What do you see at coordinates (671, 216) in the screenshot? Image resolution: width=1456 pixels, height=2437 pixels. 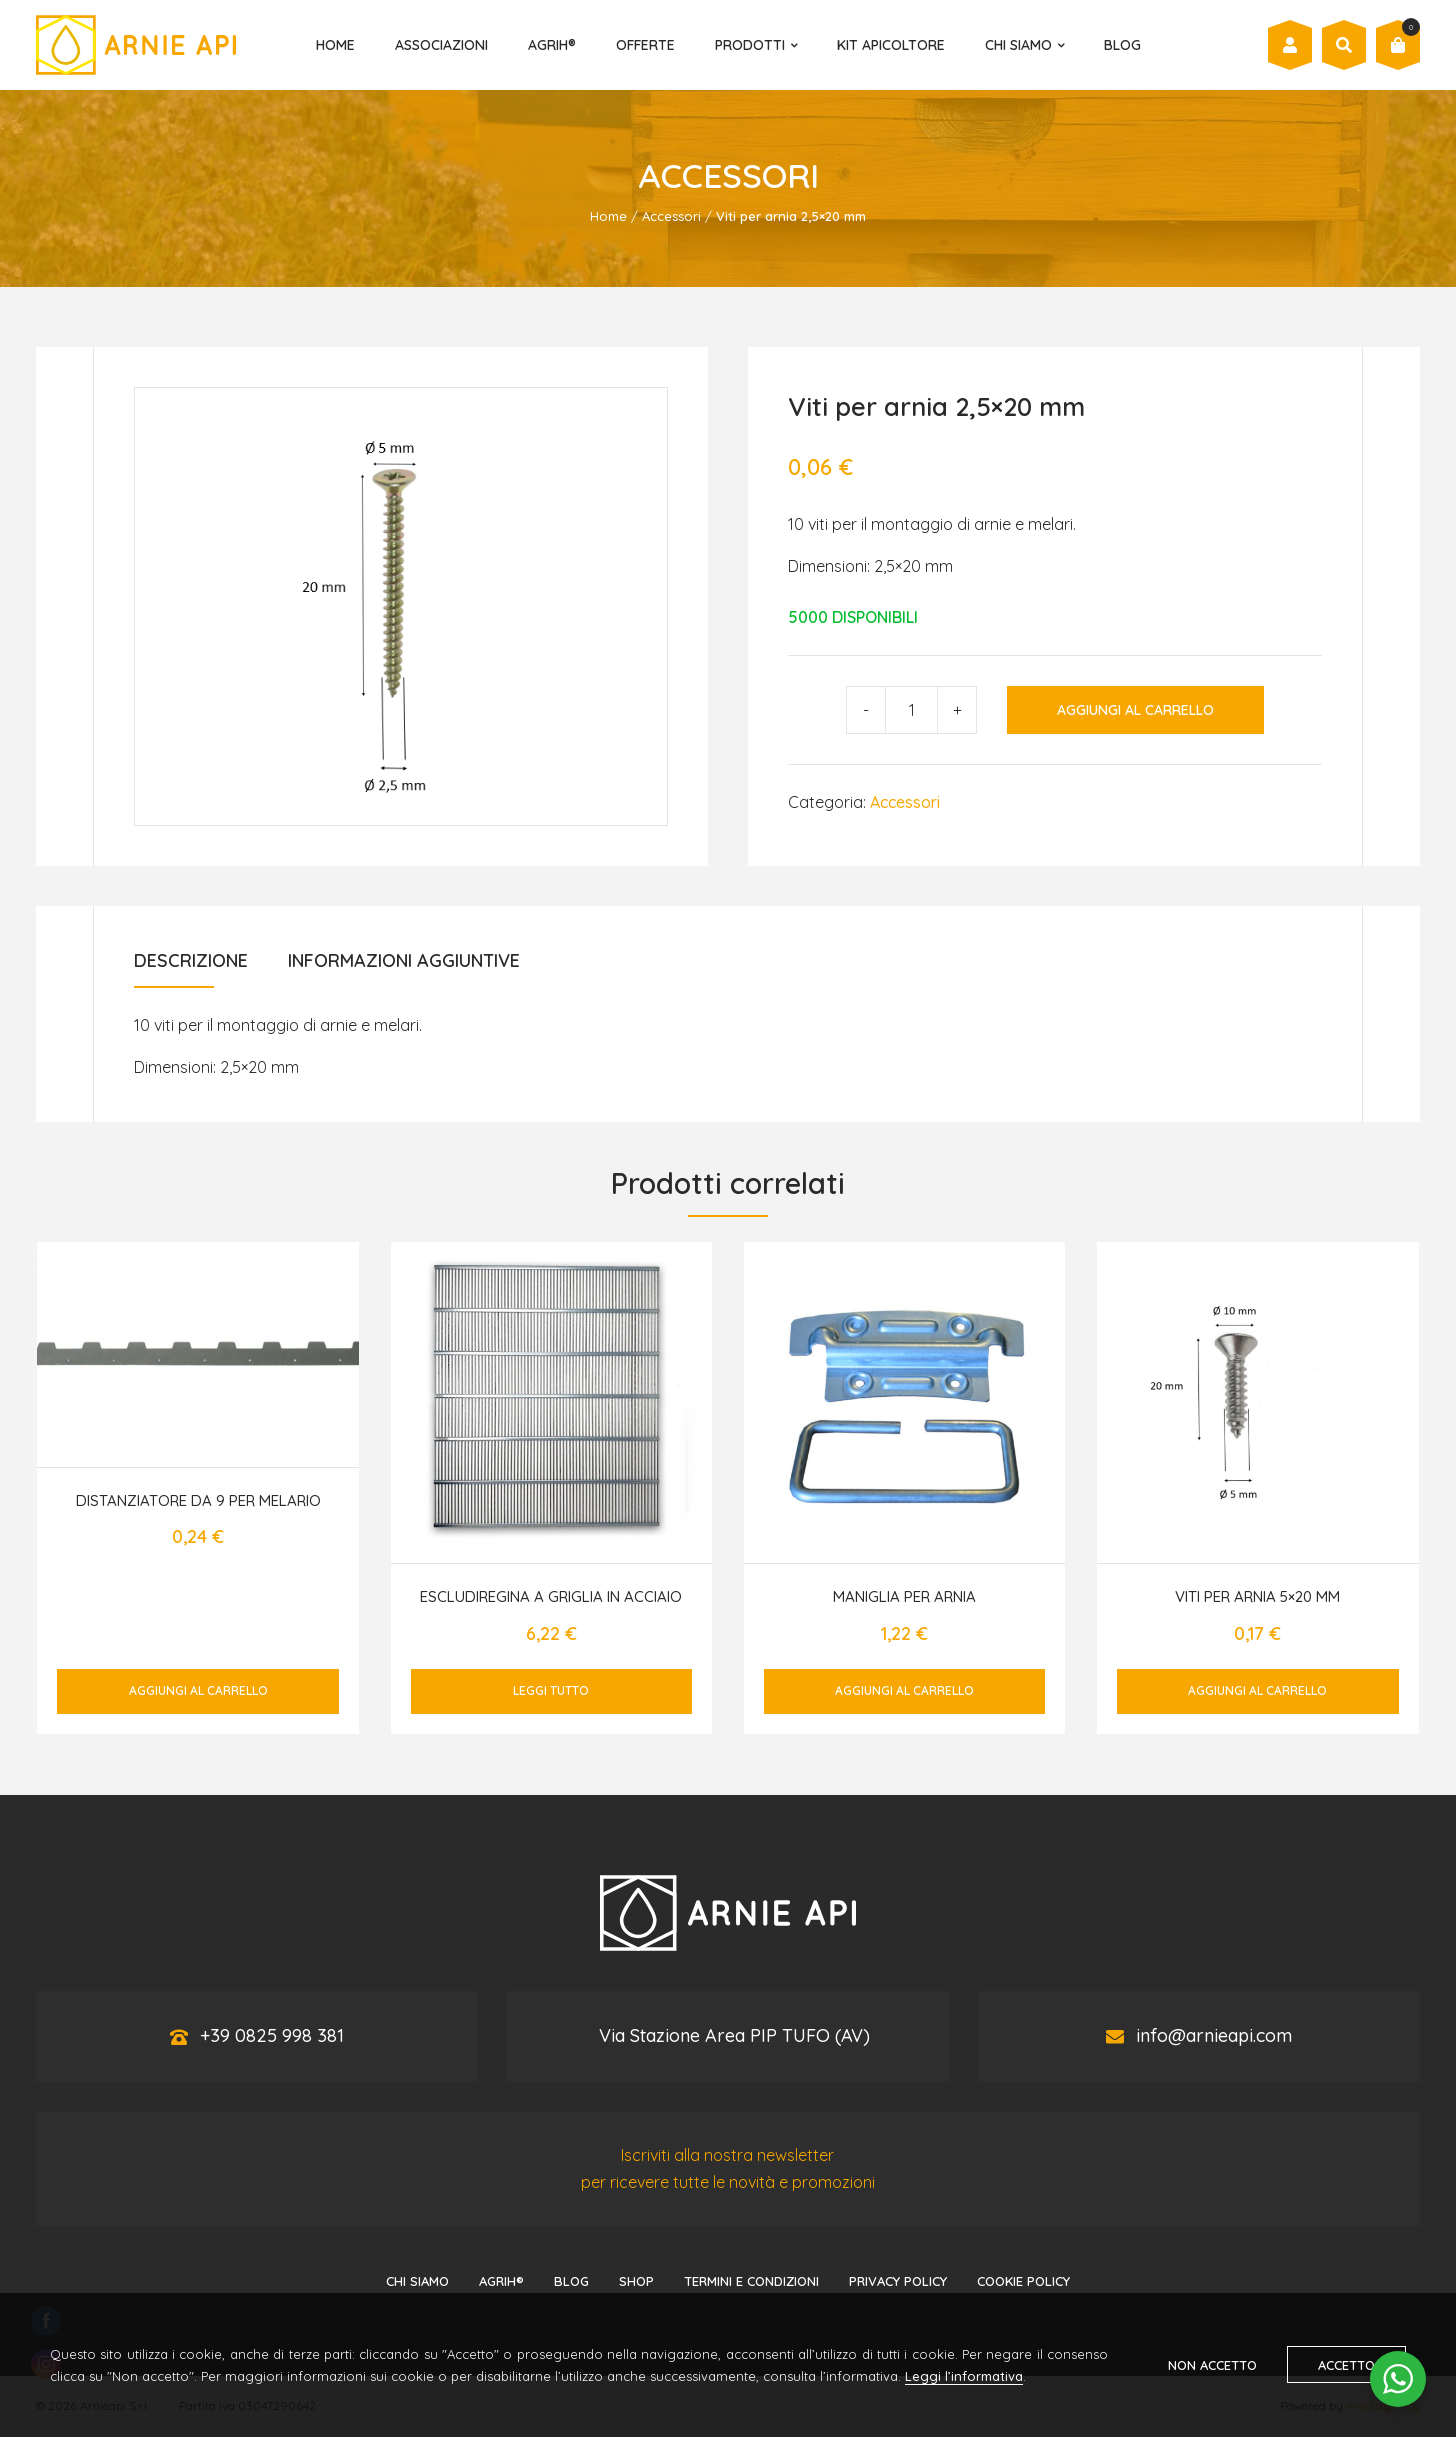 I see `Accessori` at bounding box center [671, 216].